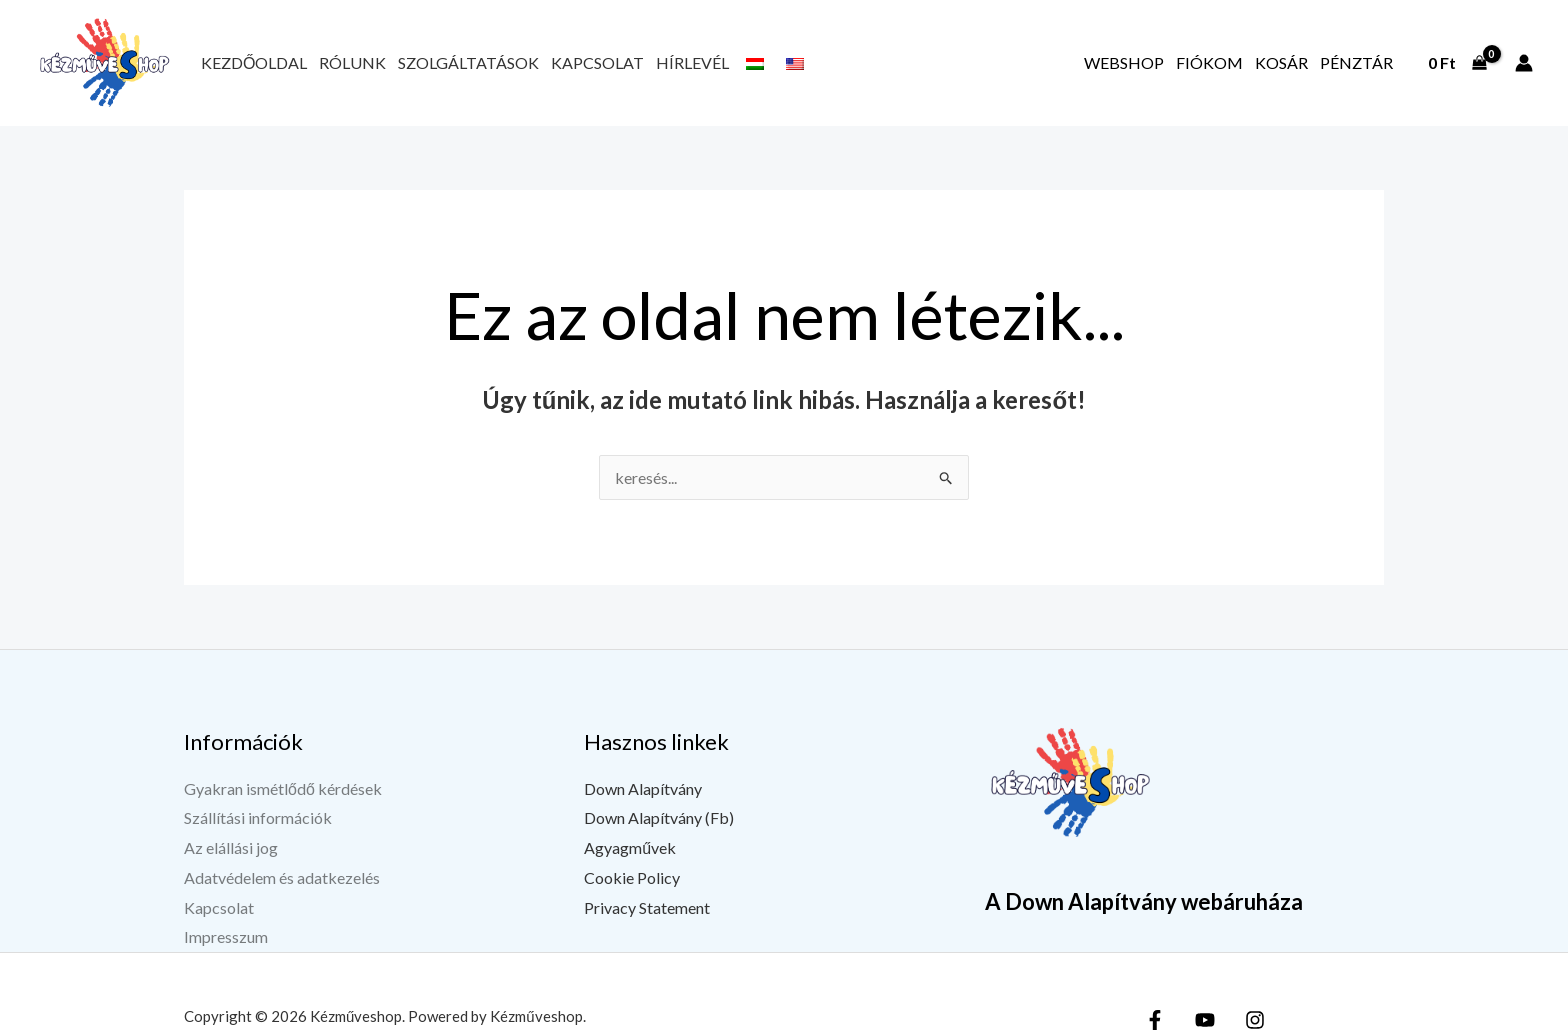  Describe the element at coordinates (1209, 62) in the screenshot. I see `Fiókom` at that location.